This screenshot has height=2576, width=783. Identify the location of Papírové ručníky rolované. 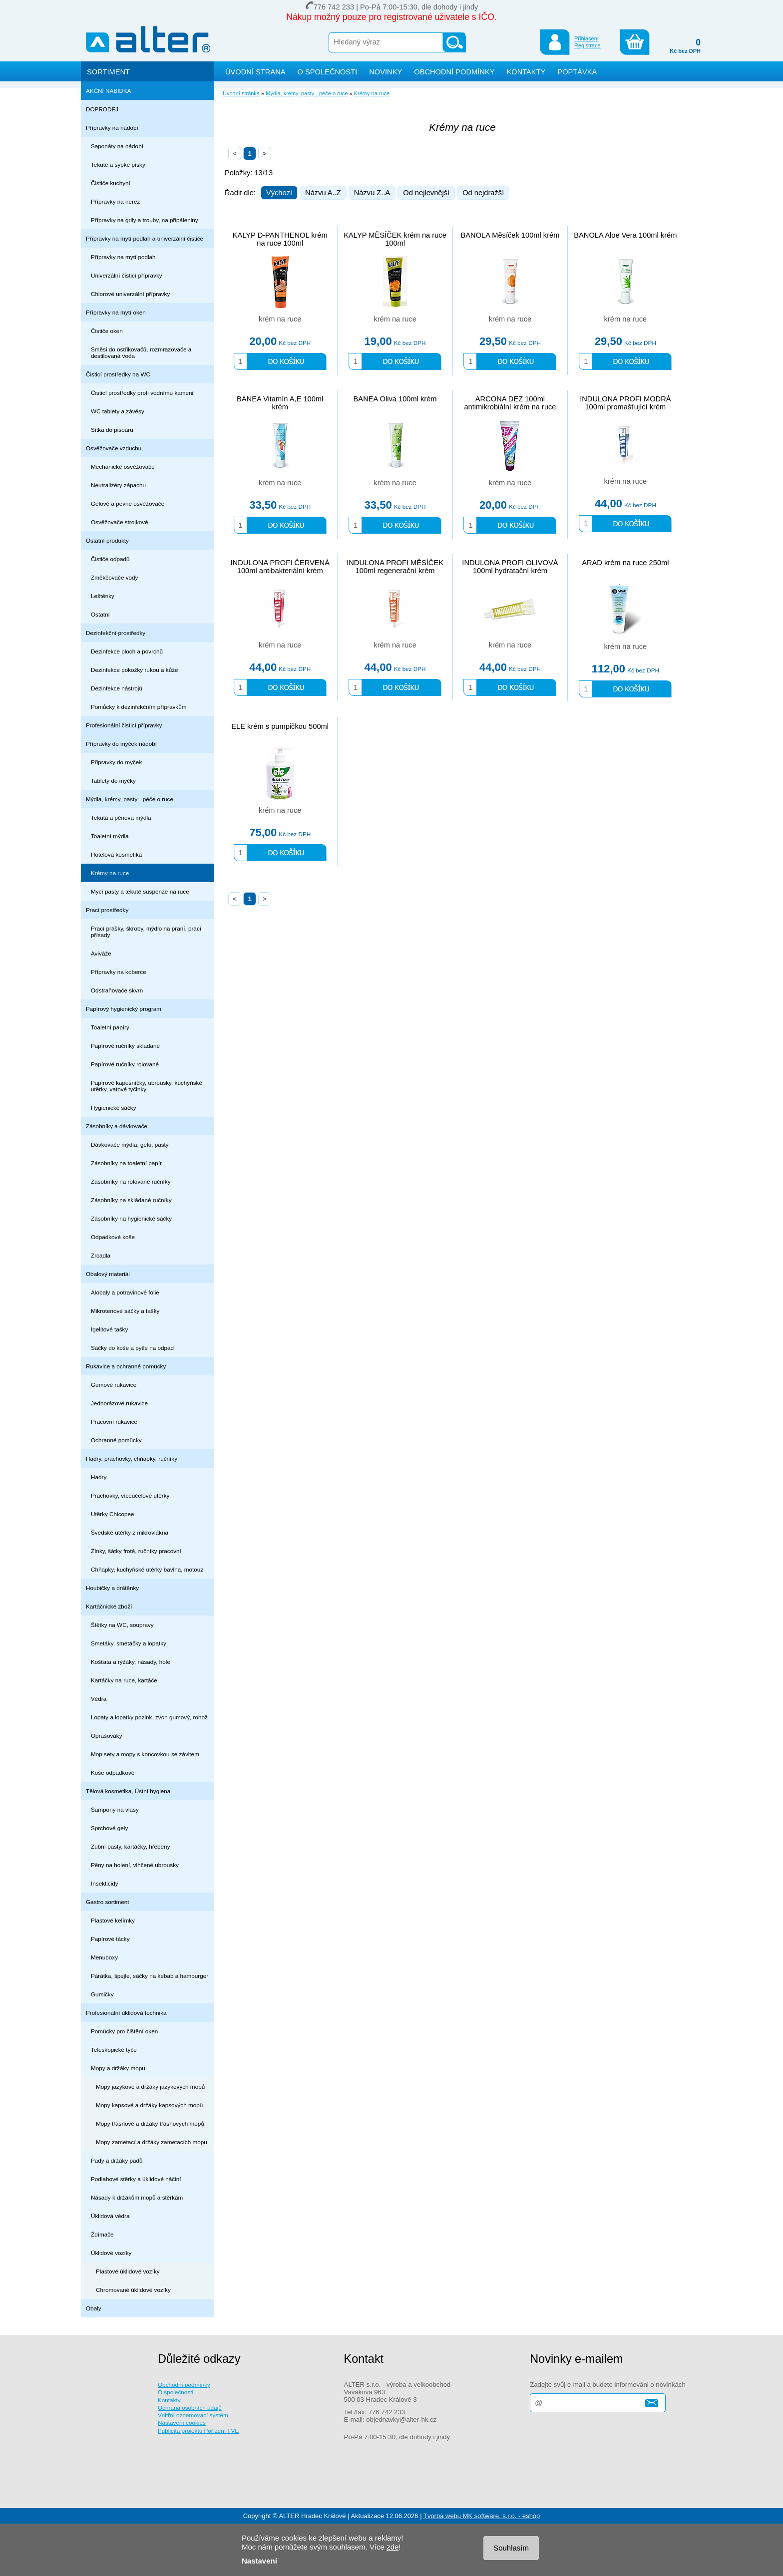
(125, 1064).